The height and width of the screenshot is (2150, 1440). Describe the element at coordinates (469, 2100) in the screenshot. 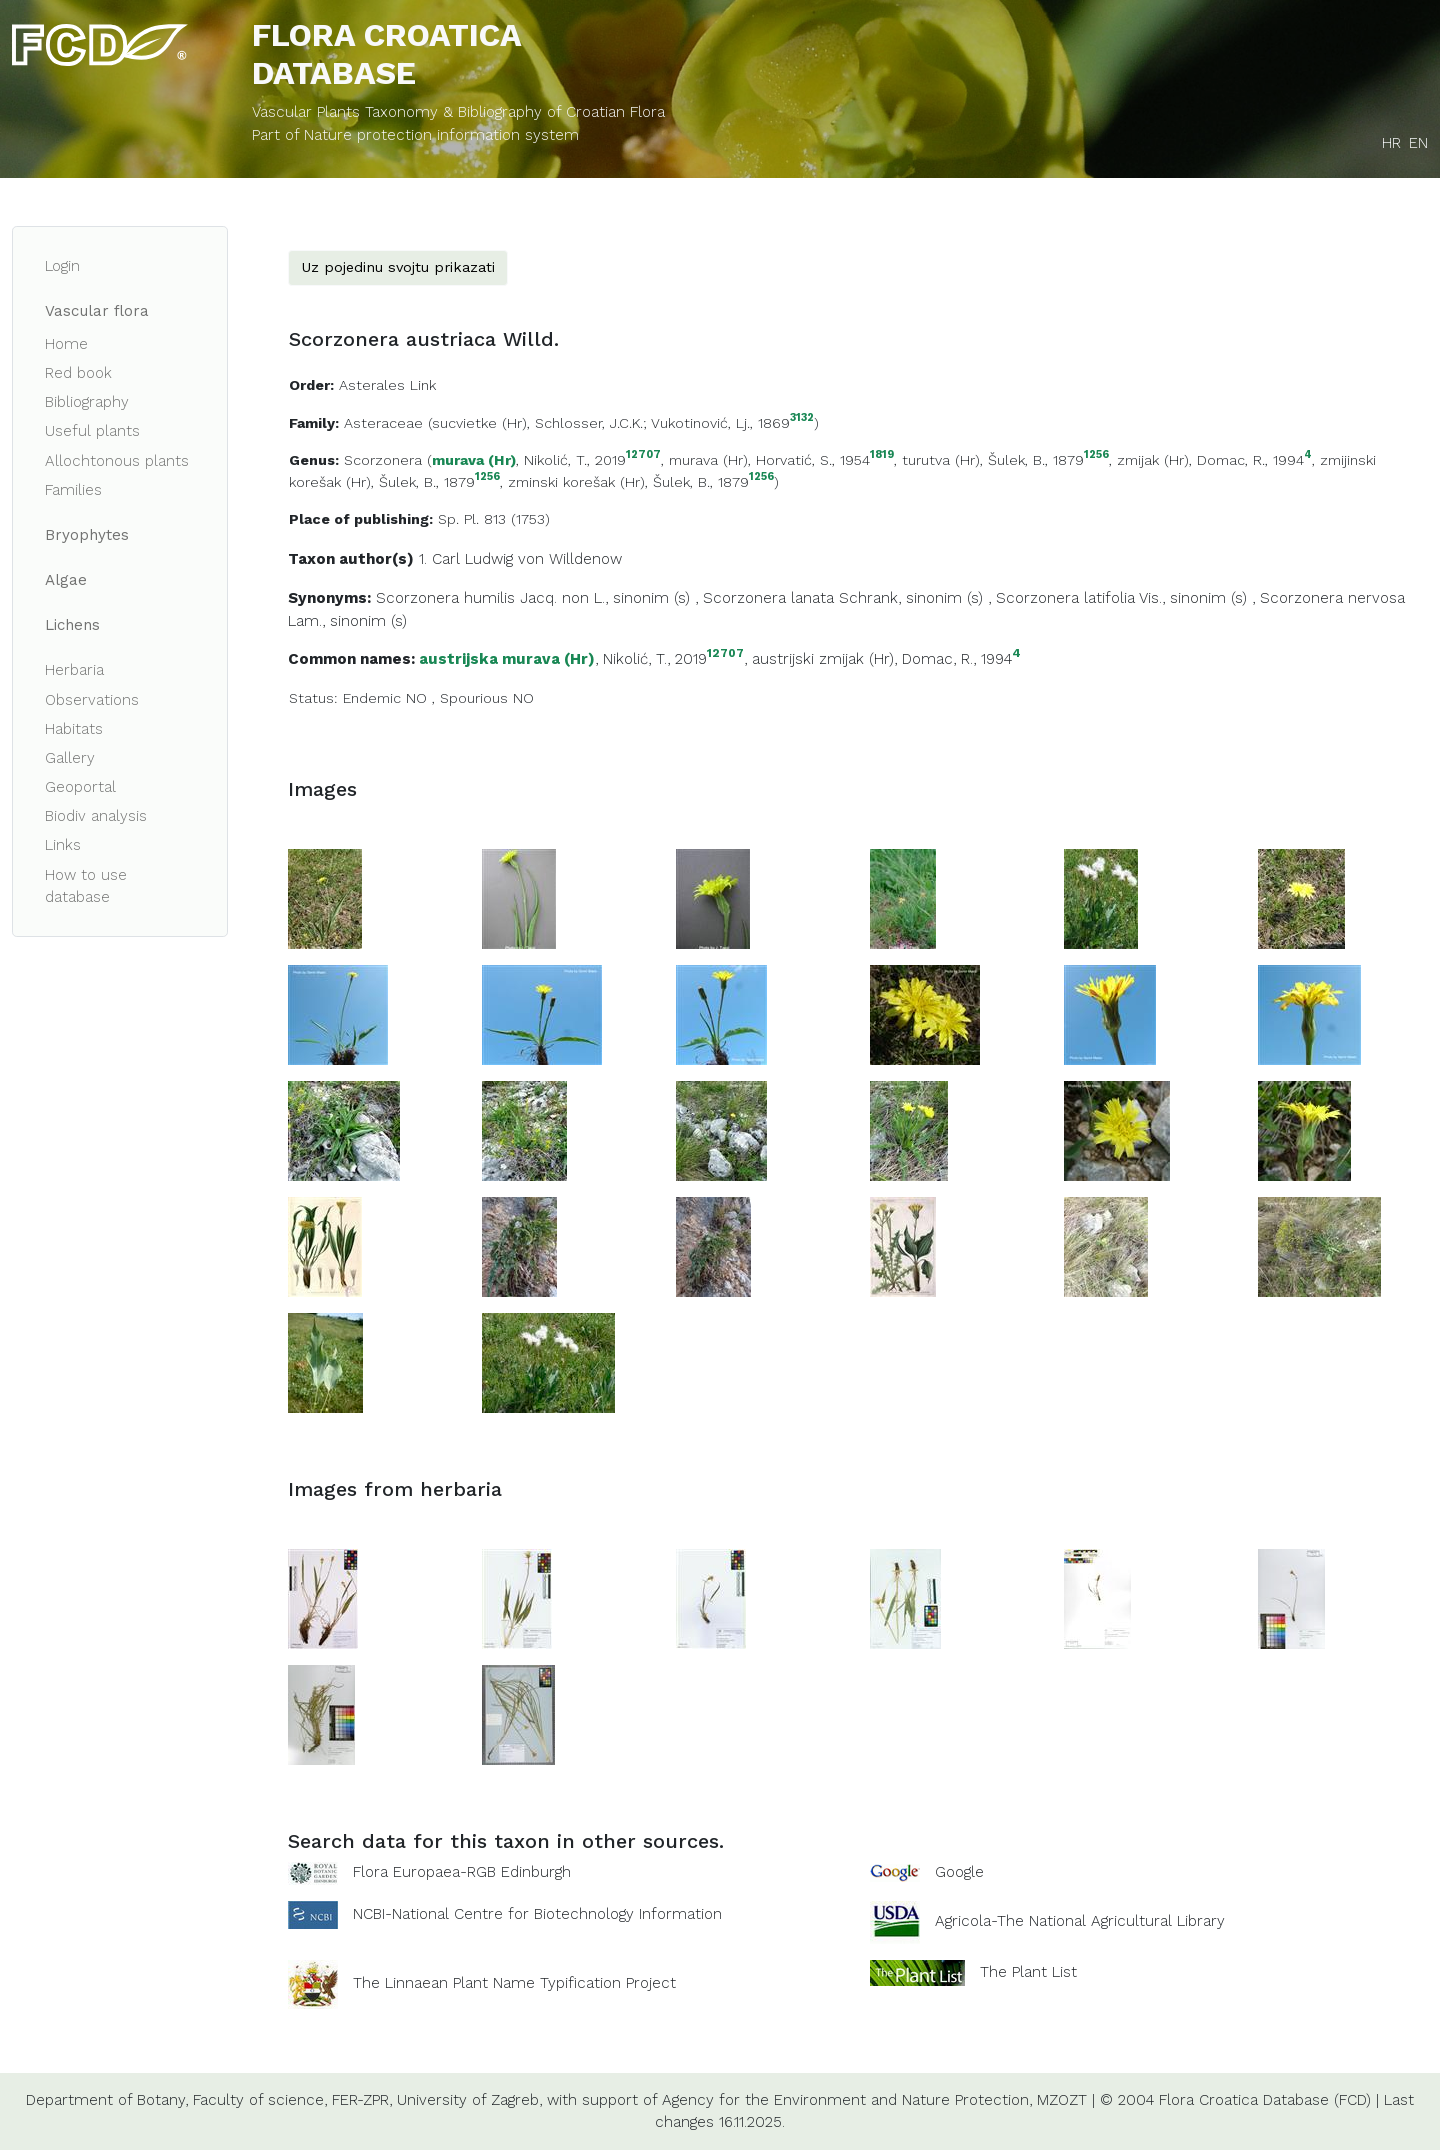

I see `University of Zagreb,` at that location.